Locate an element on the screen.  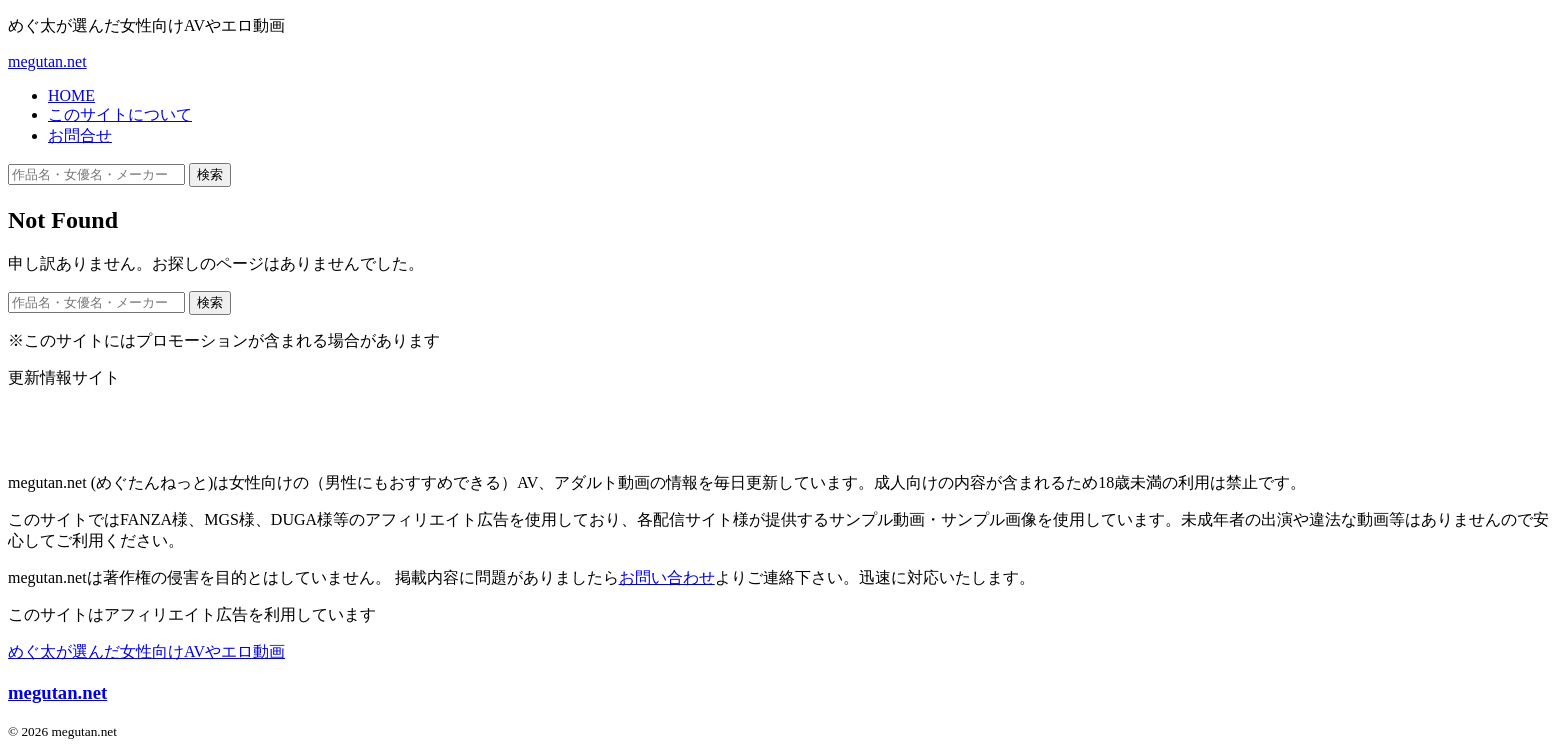
HOME is located at coordinates (71, 95).